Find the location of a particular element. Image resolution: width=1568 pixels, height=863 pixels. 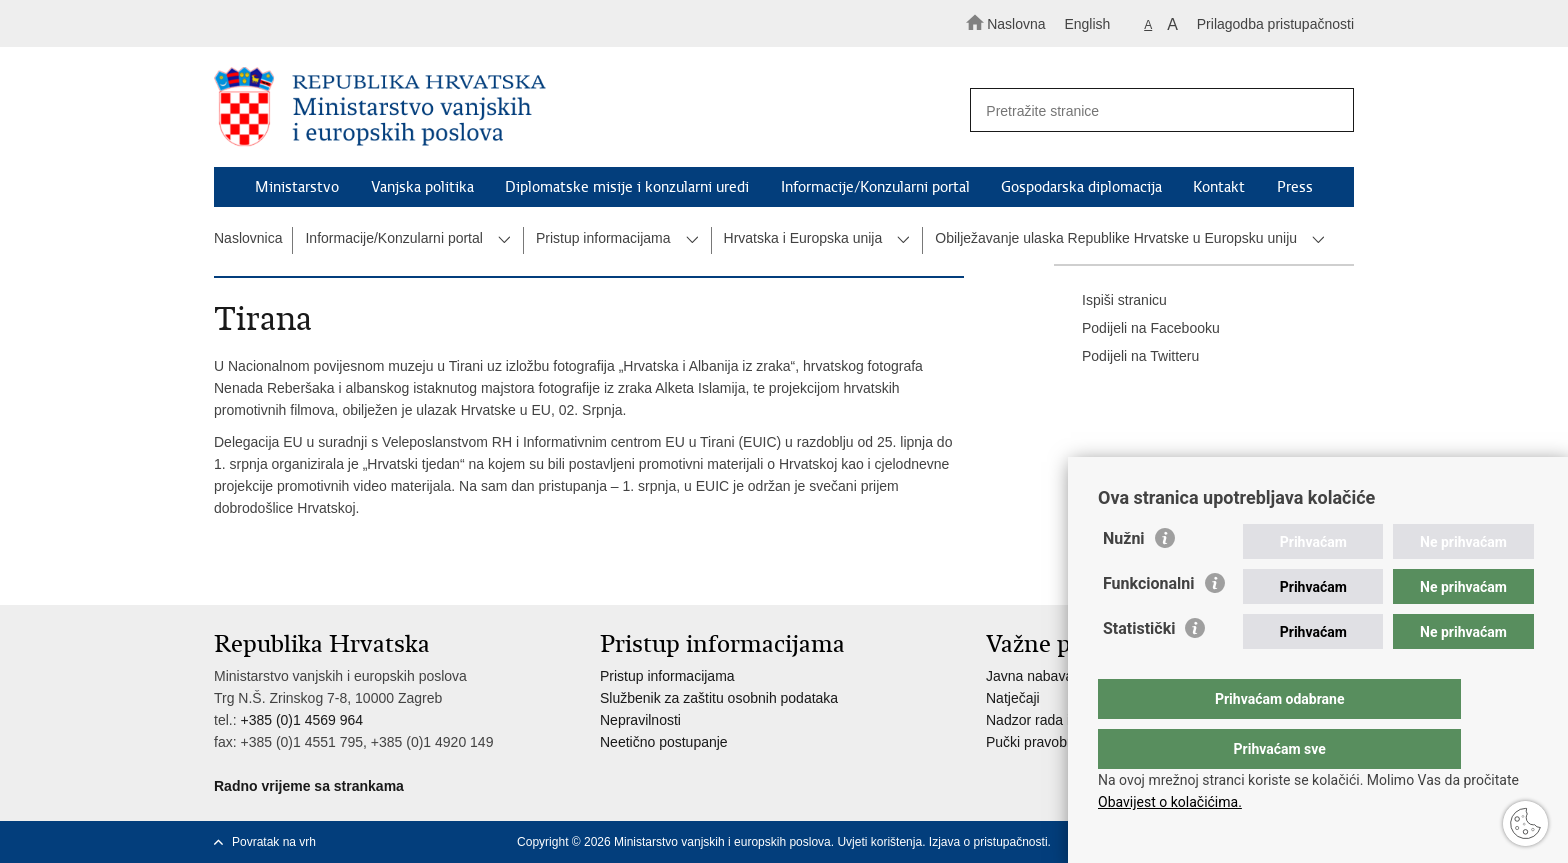

Uvjeti korištenja is located at coordinates (879, 842).